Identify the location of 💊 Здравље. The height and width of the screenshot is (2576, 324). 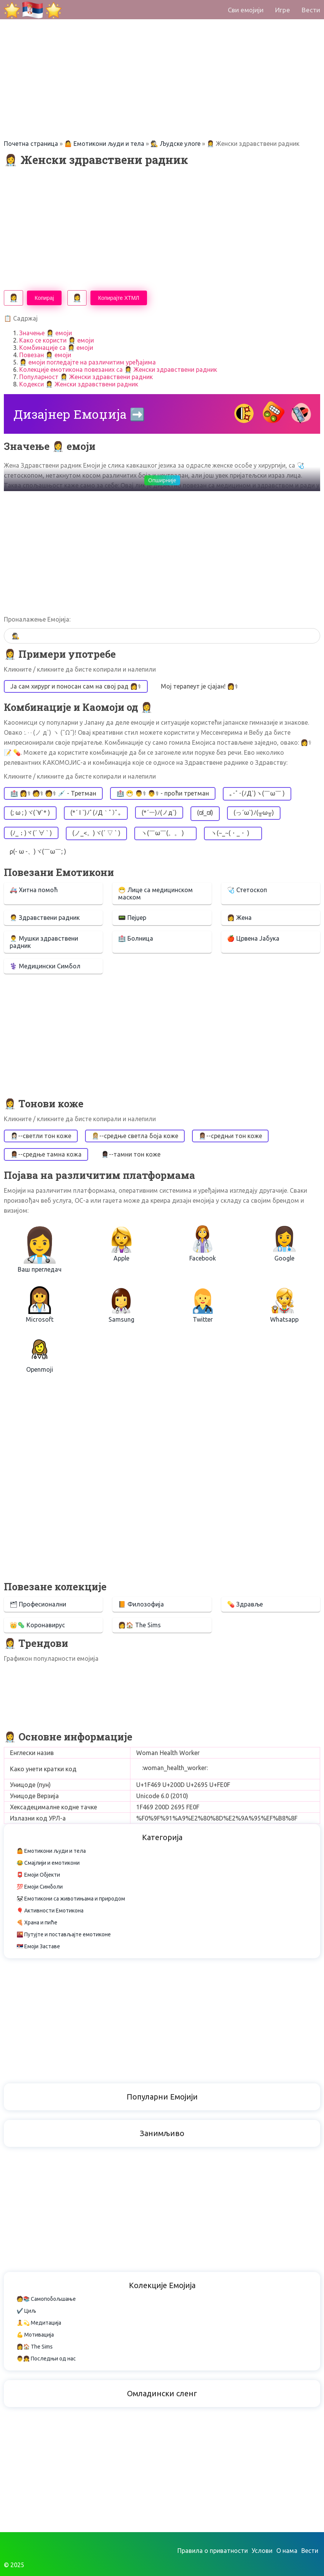
(245, 1604).